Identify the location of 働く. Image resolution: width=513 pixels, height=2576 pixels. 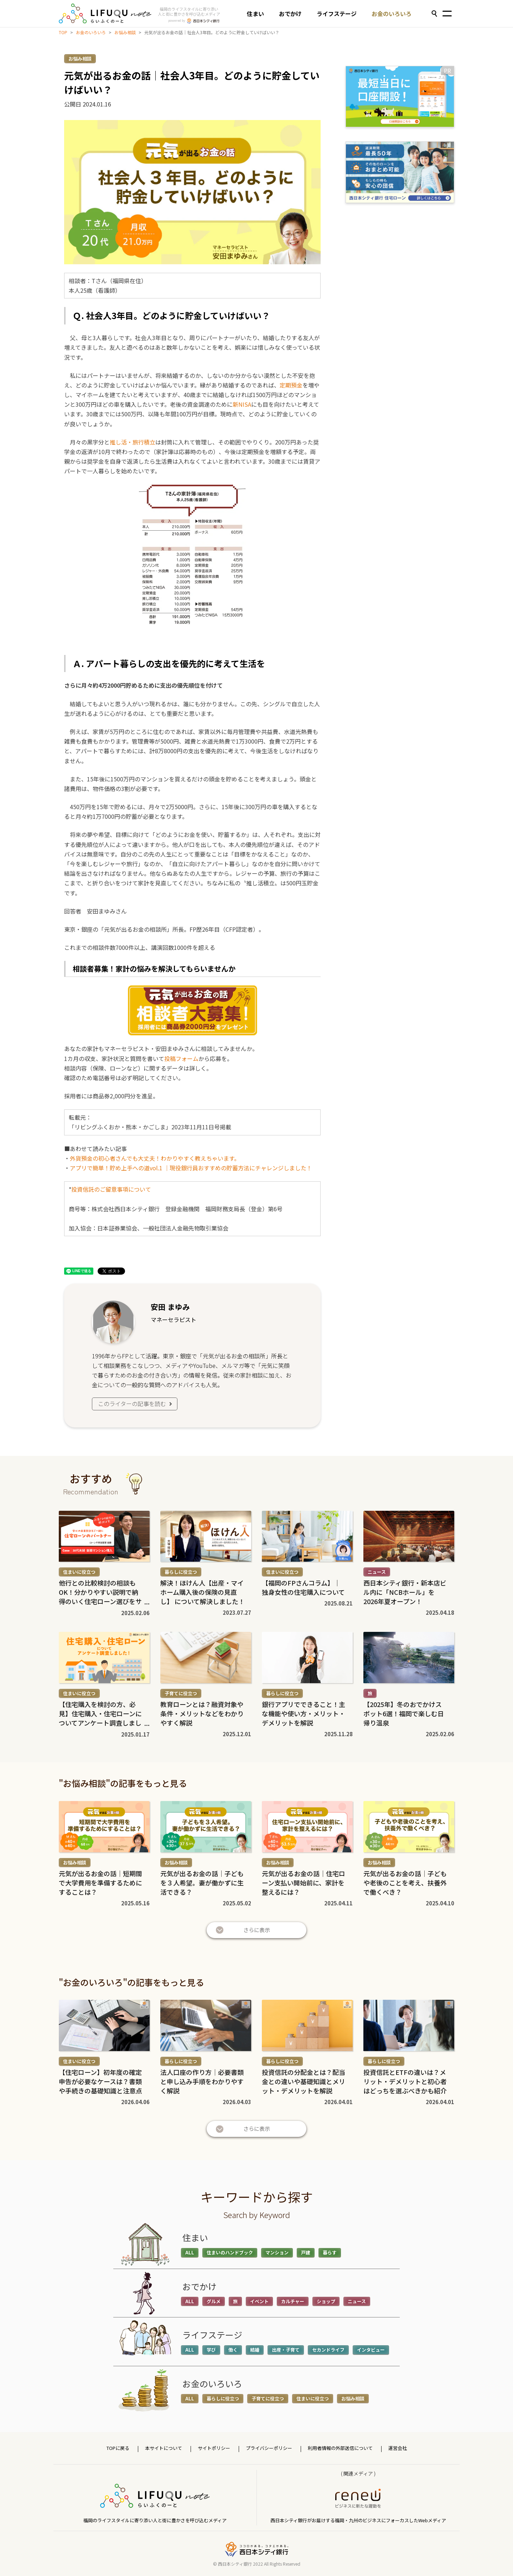
(233, 2349).